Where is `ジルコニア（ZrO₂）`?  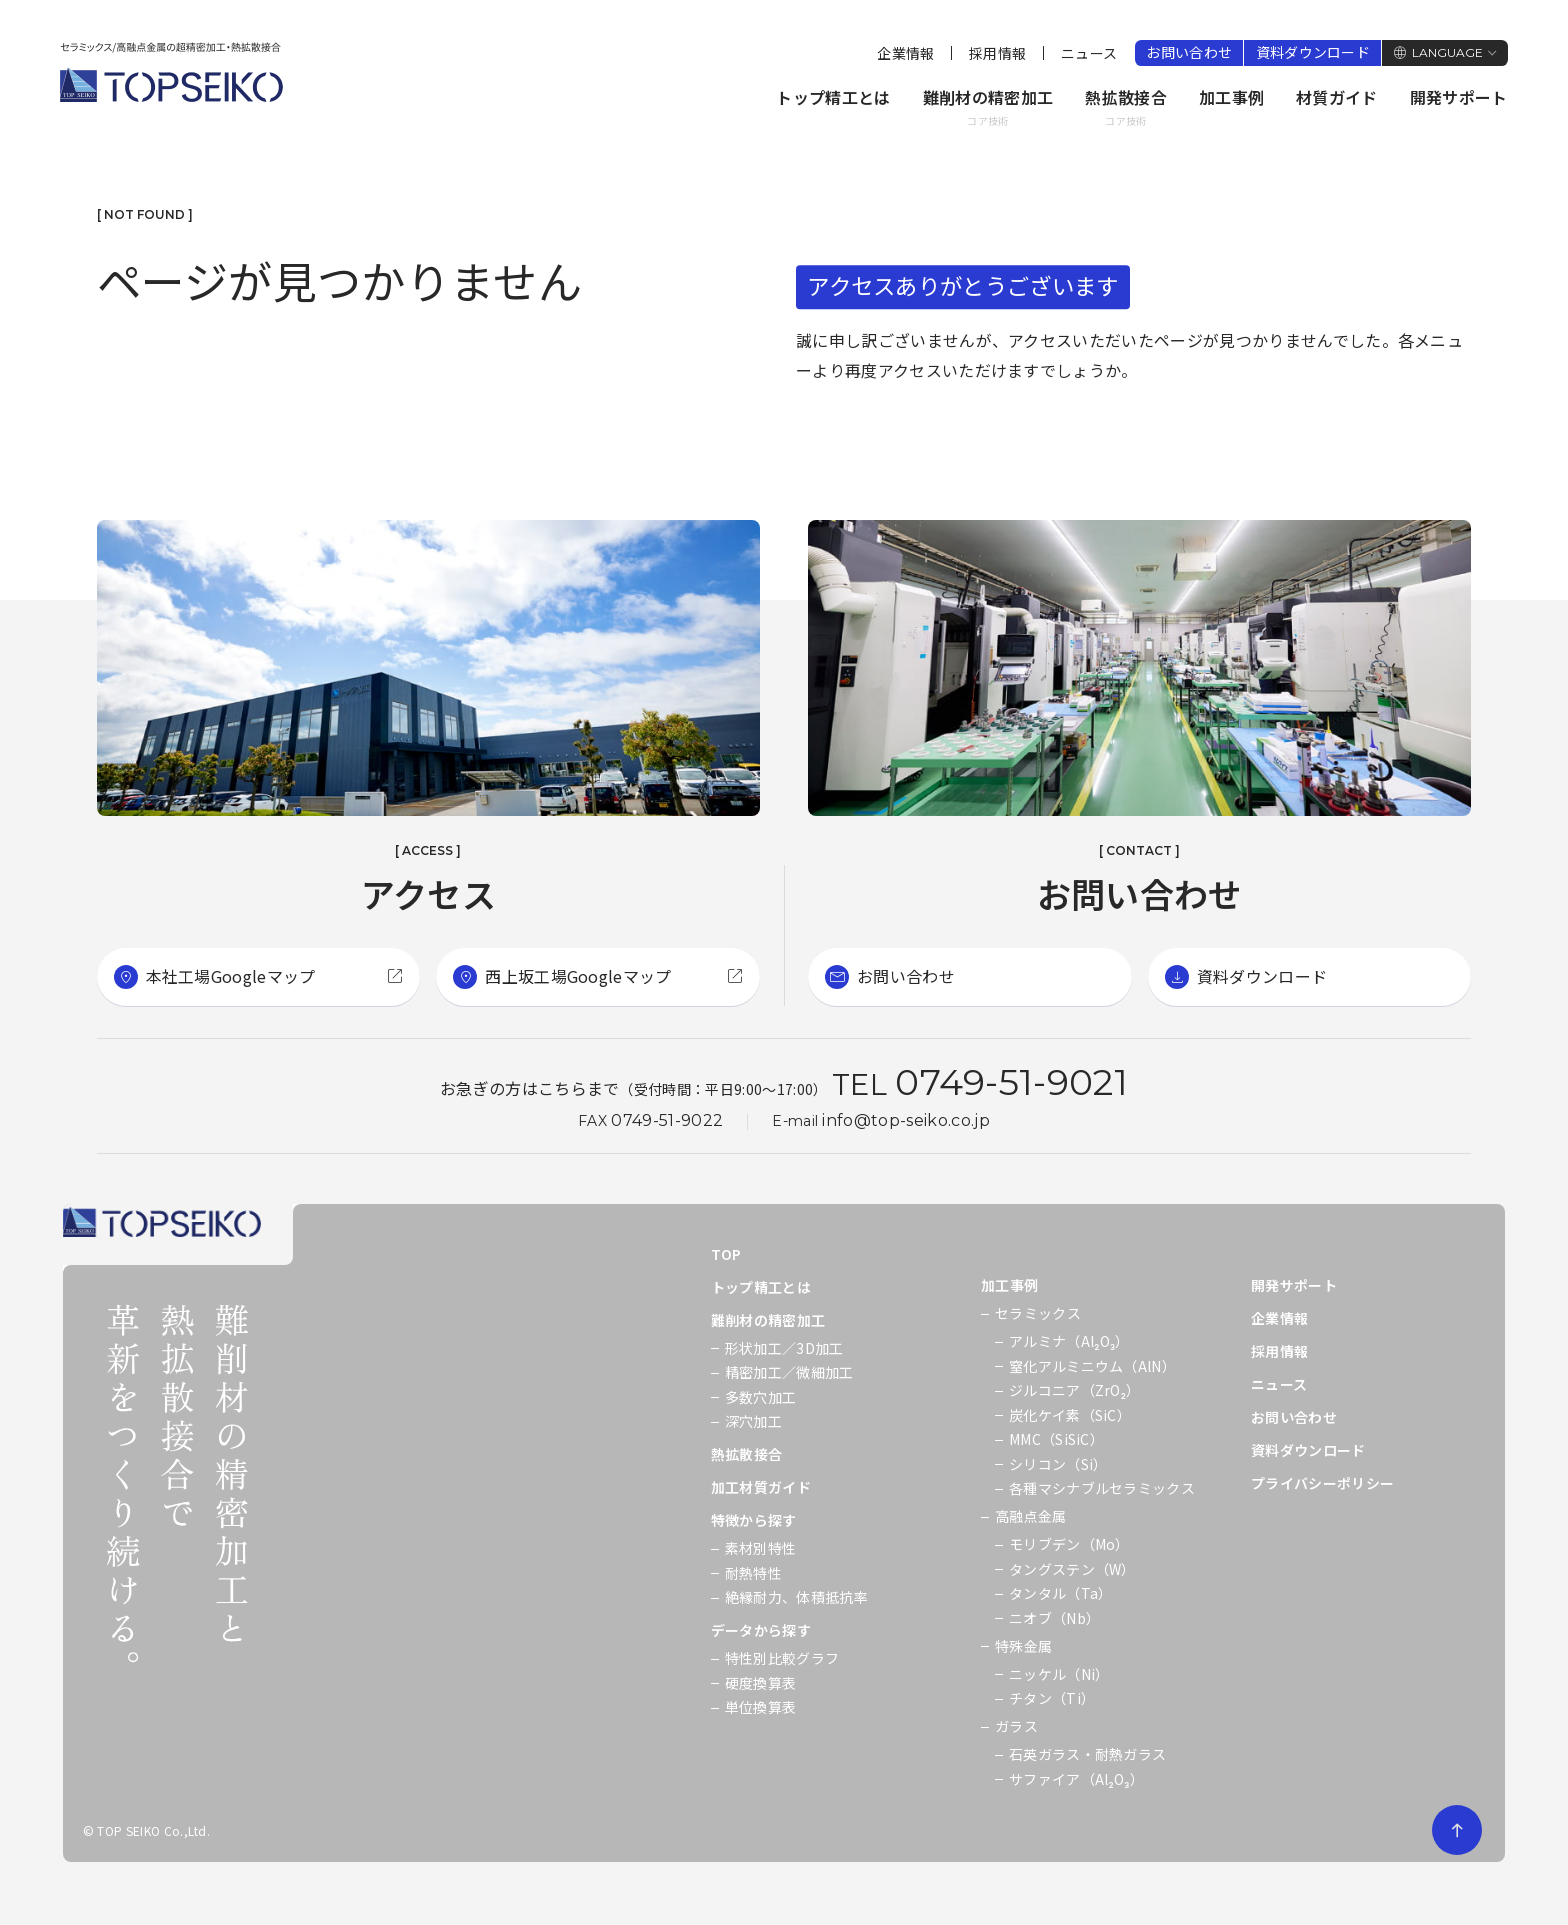 ジルコニア（ZrO₂） is located at coordinates (1075, 1390).